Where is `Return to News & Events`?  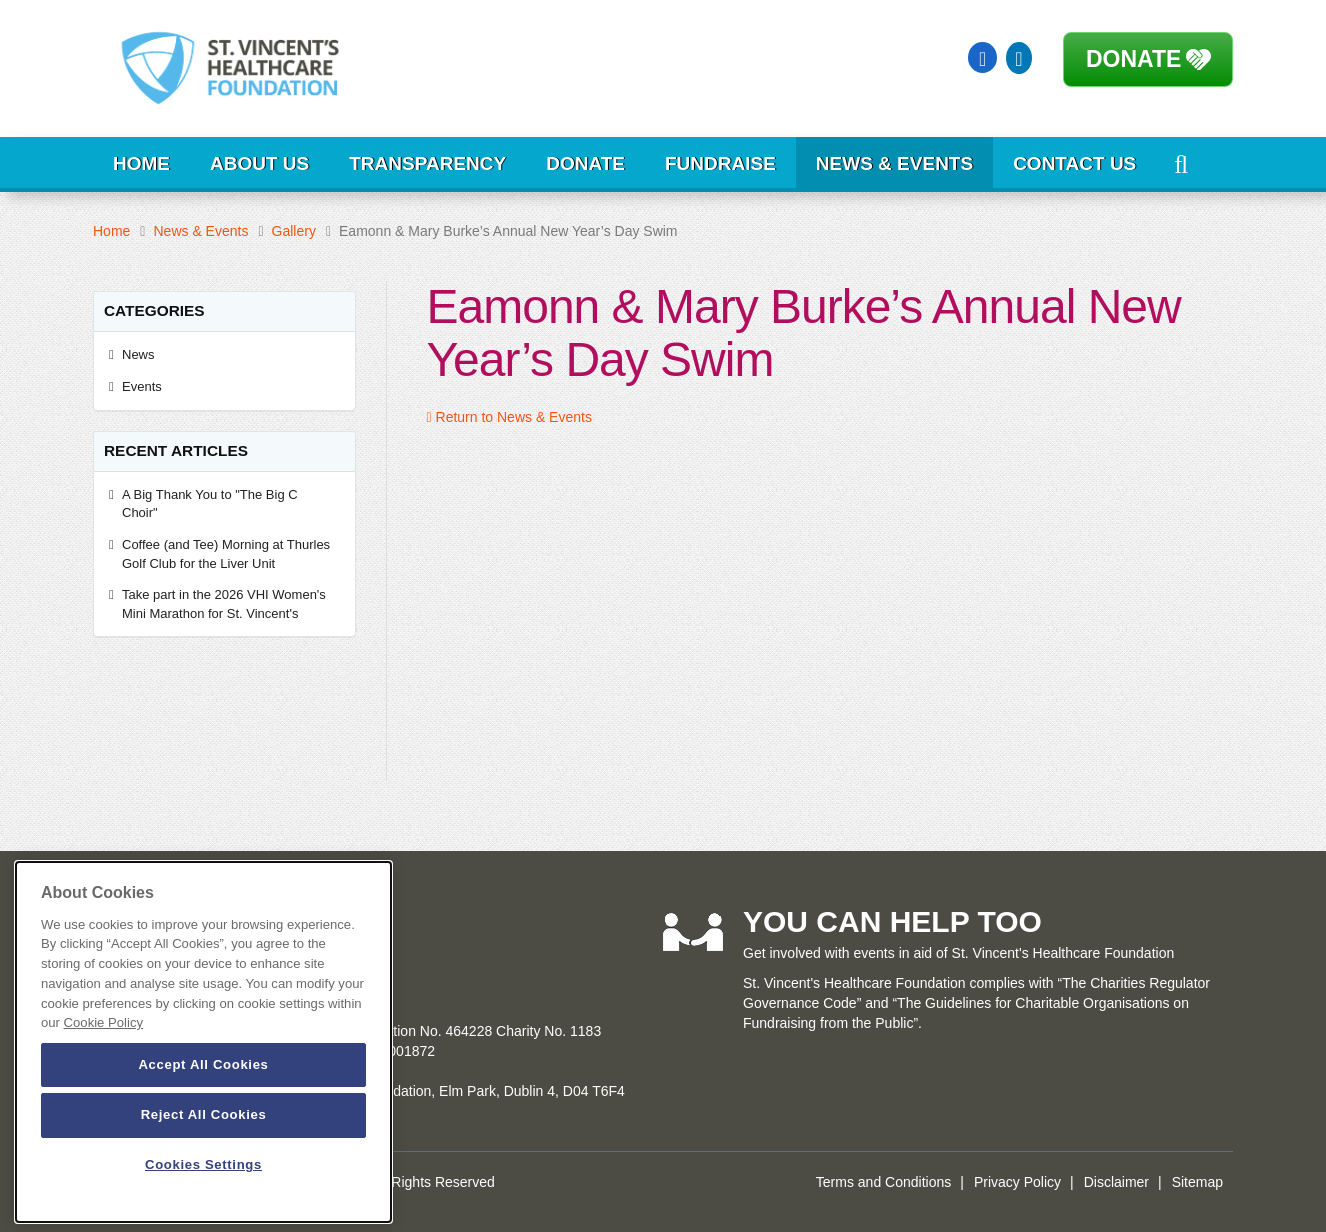 Return to News & Events is located at coordinates (509, 417).